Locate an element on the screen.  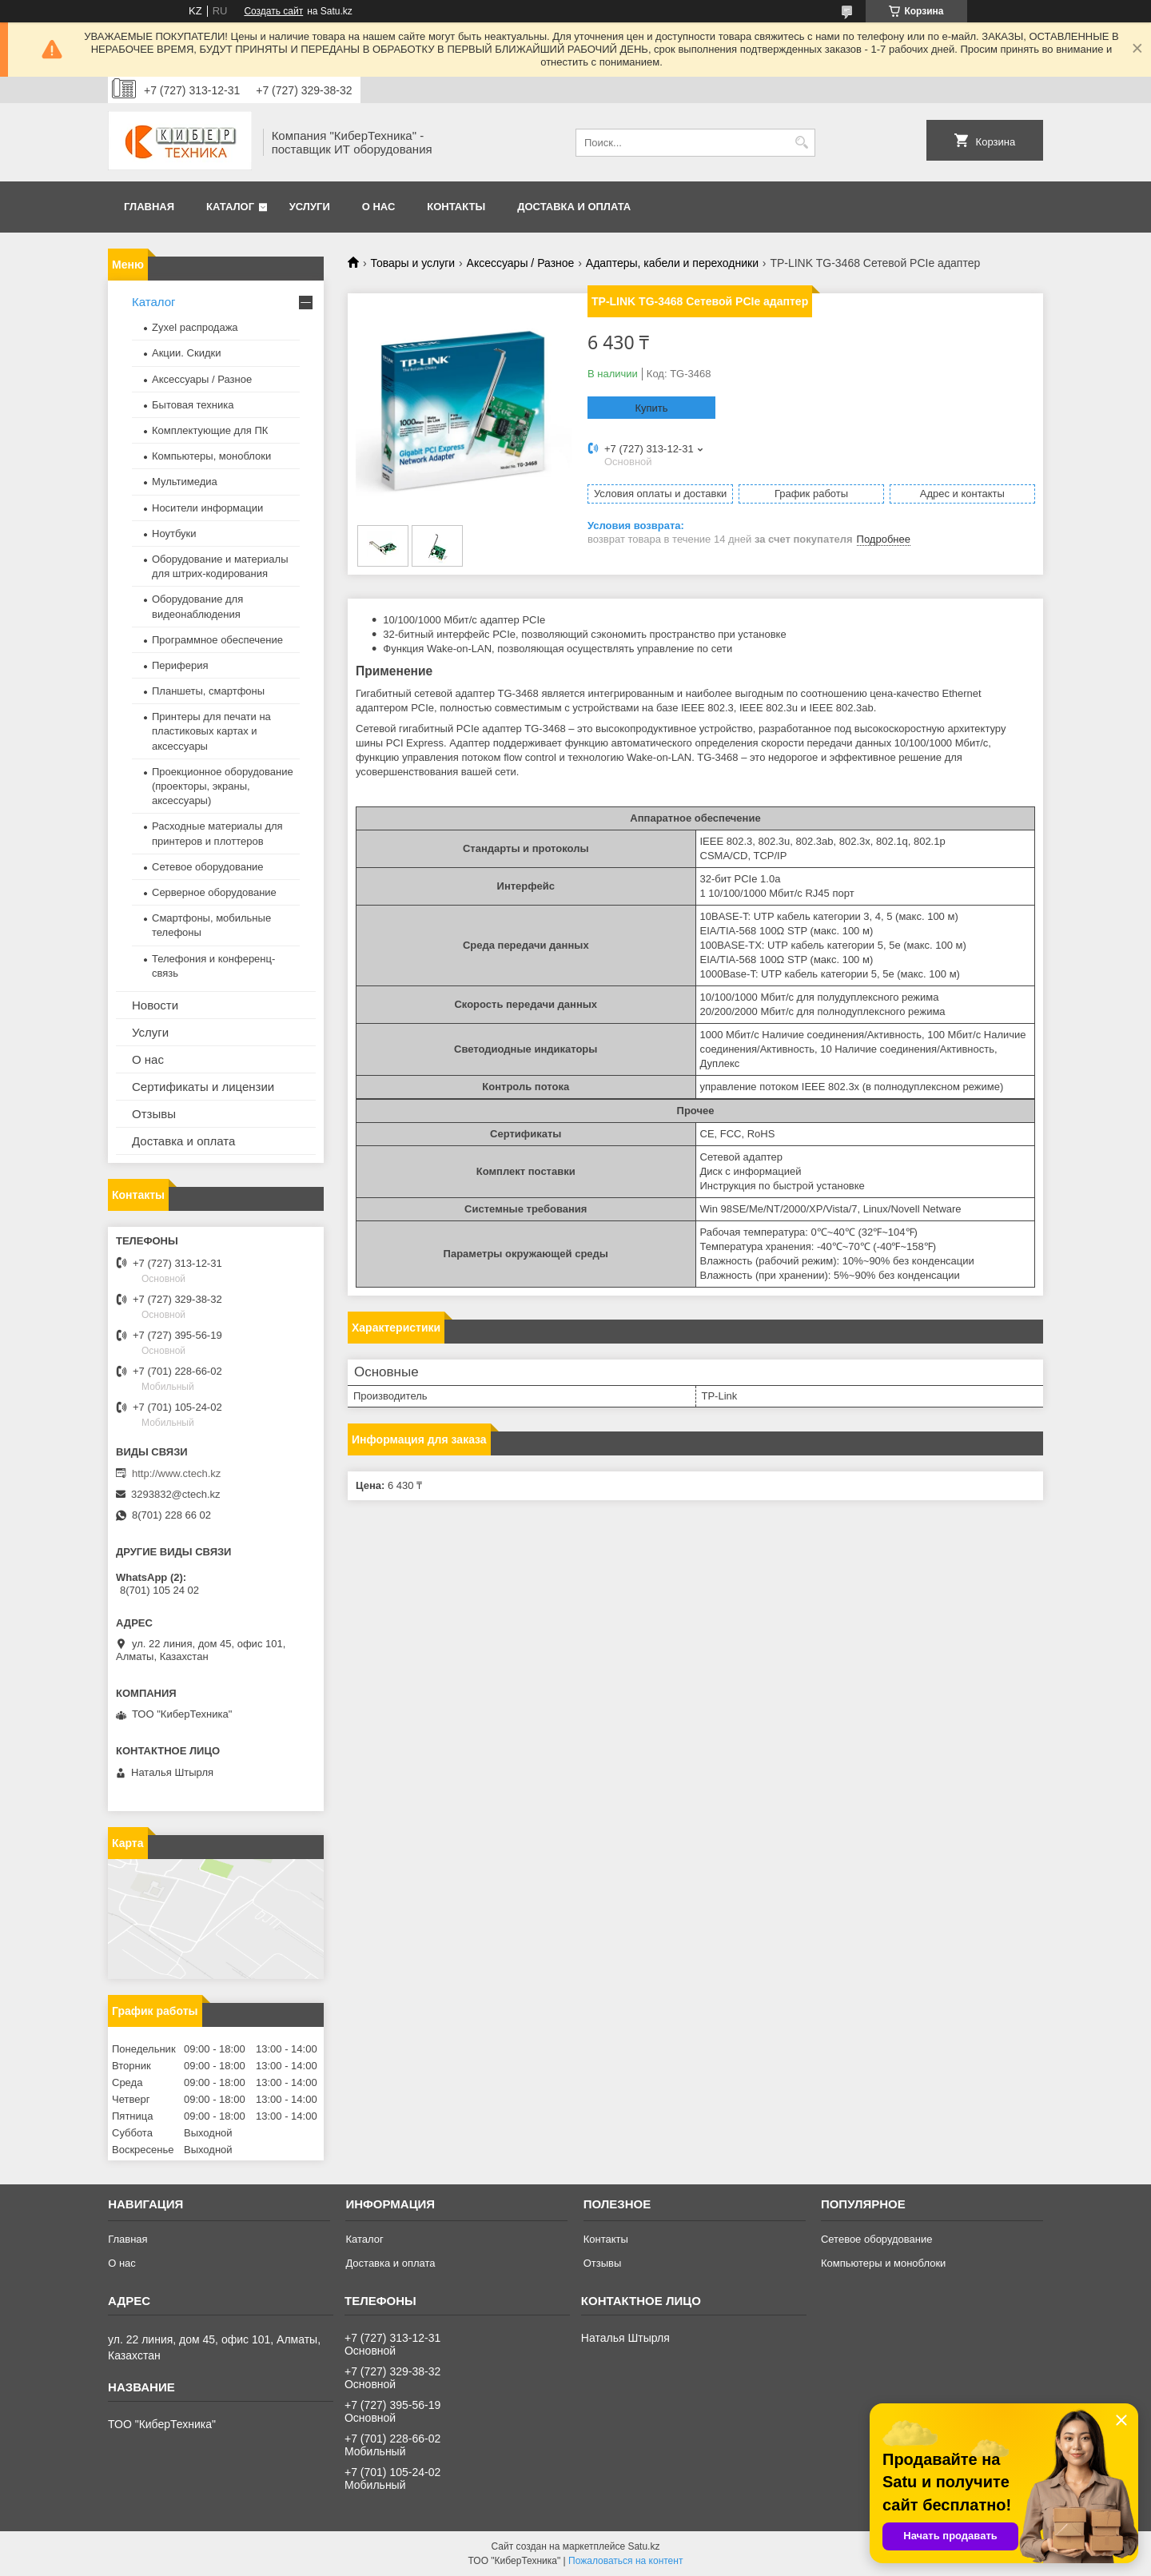
Адаптеры, кабели и переходники is located at coordinates (672, 263).